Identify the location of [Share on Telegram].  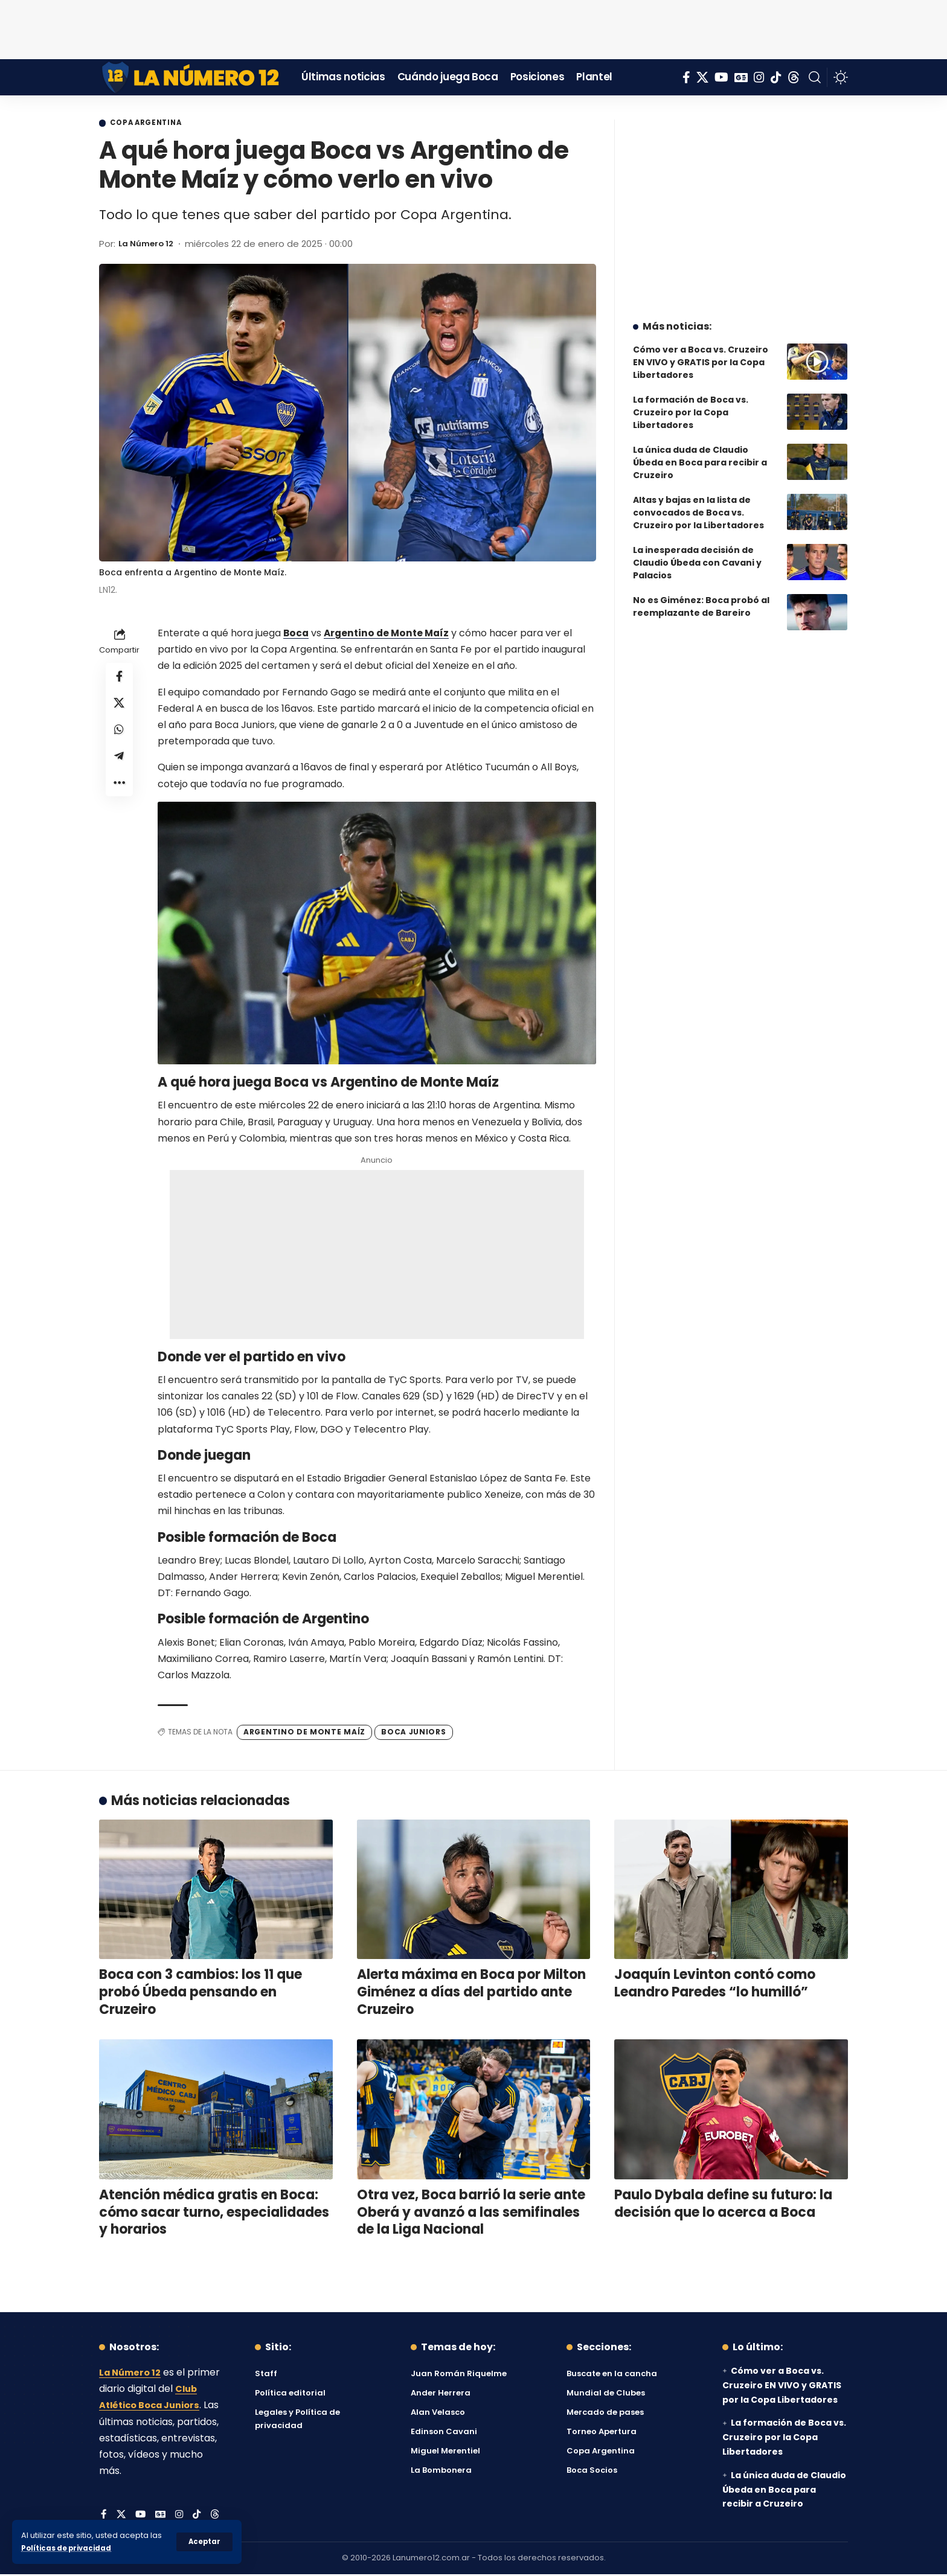
(119, 765).